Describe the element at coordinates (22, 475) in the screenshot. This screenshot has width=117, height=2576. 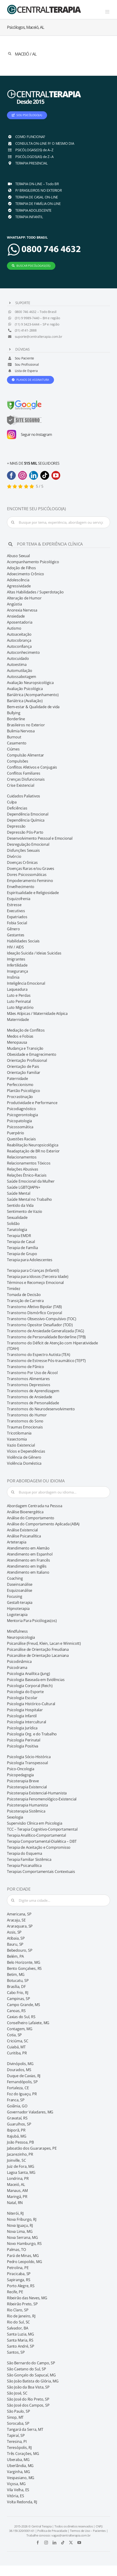
I see `[instagram]` at that location.